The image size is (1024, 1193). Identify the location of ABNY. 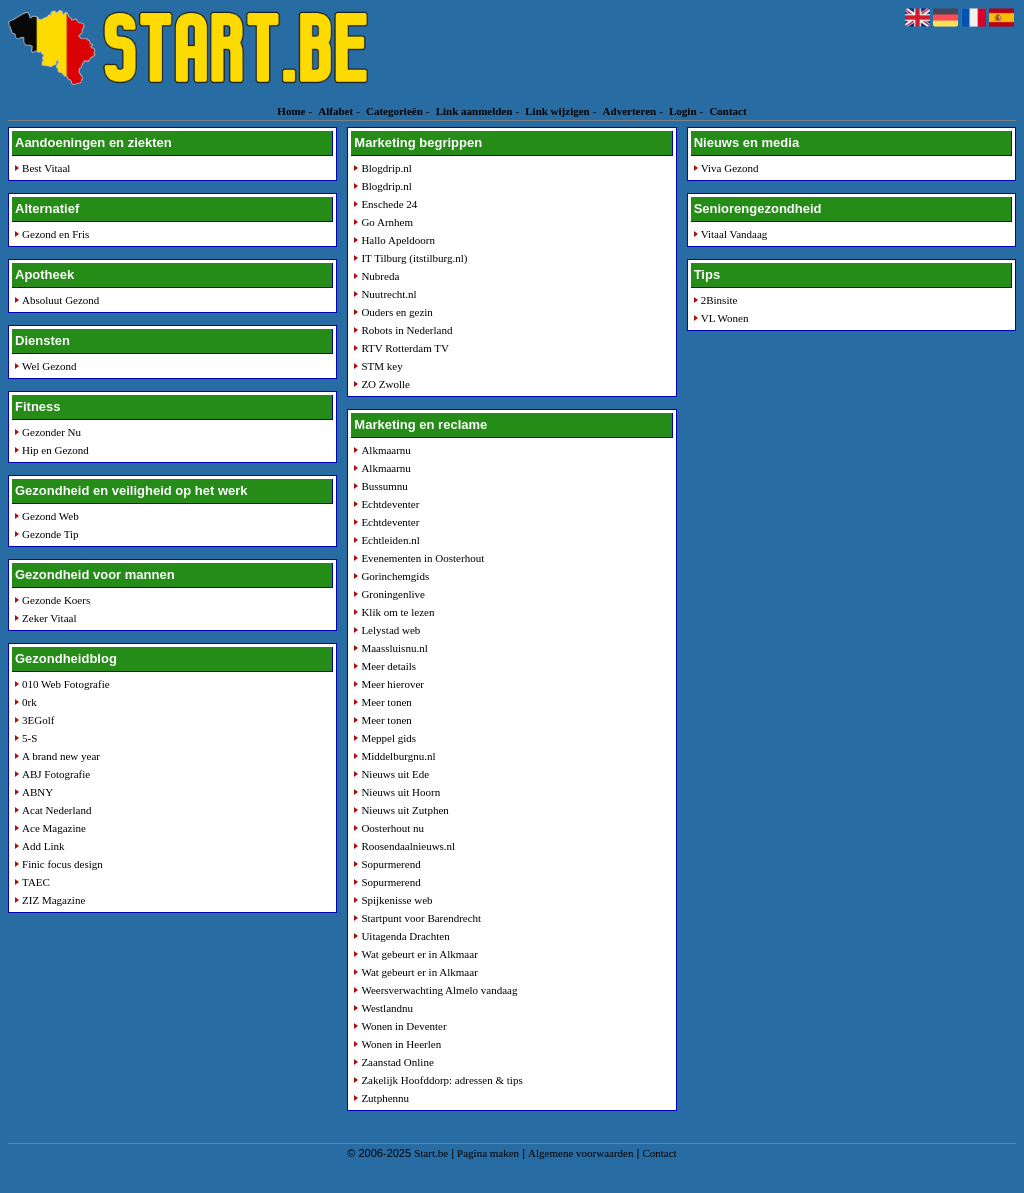
(37, 792).